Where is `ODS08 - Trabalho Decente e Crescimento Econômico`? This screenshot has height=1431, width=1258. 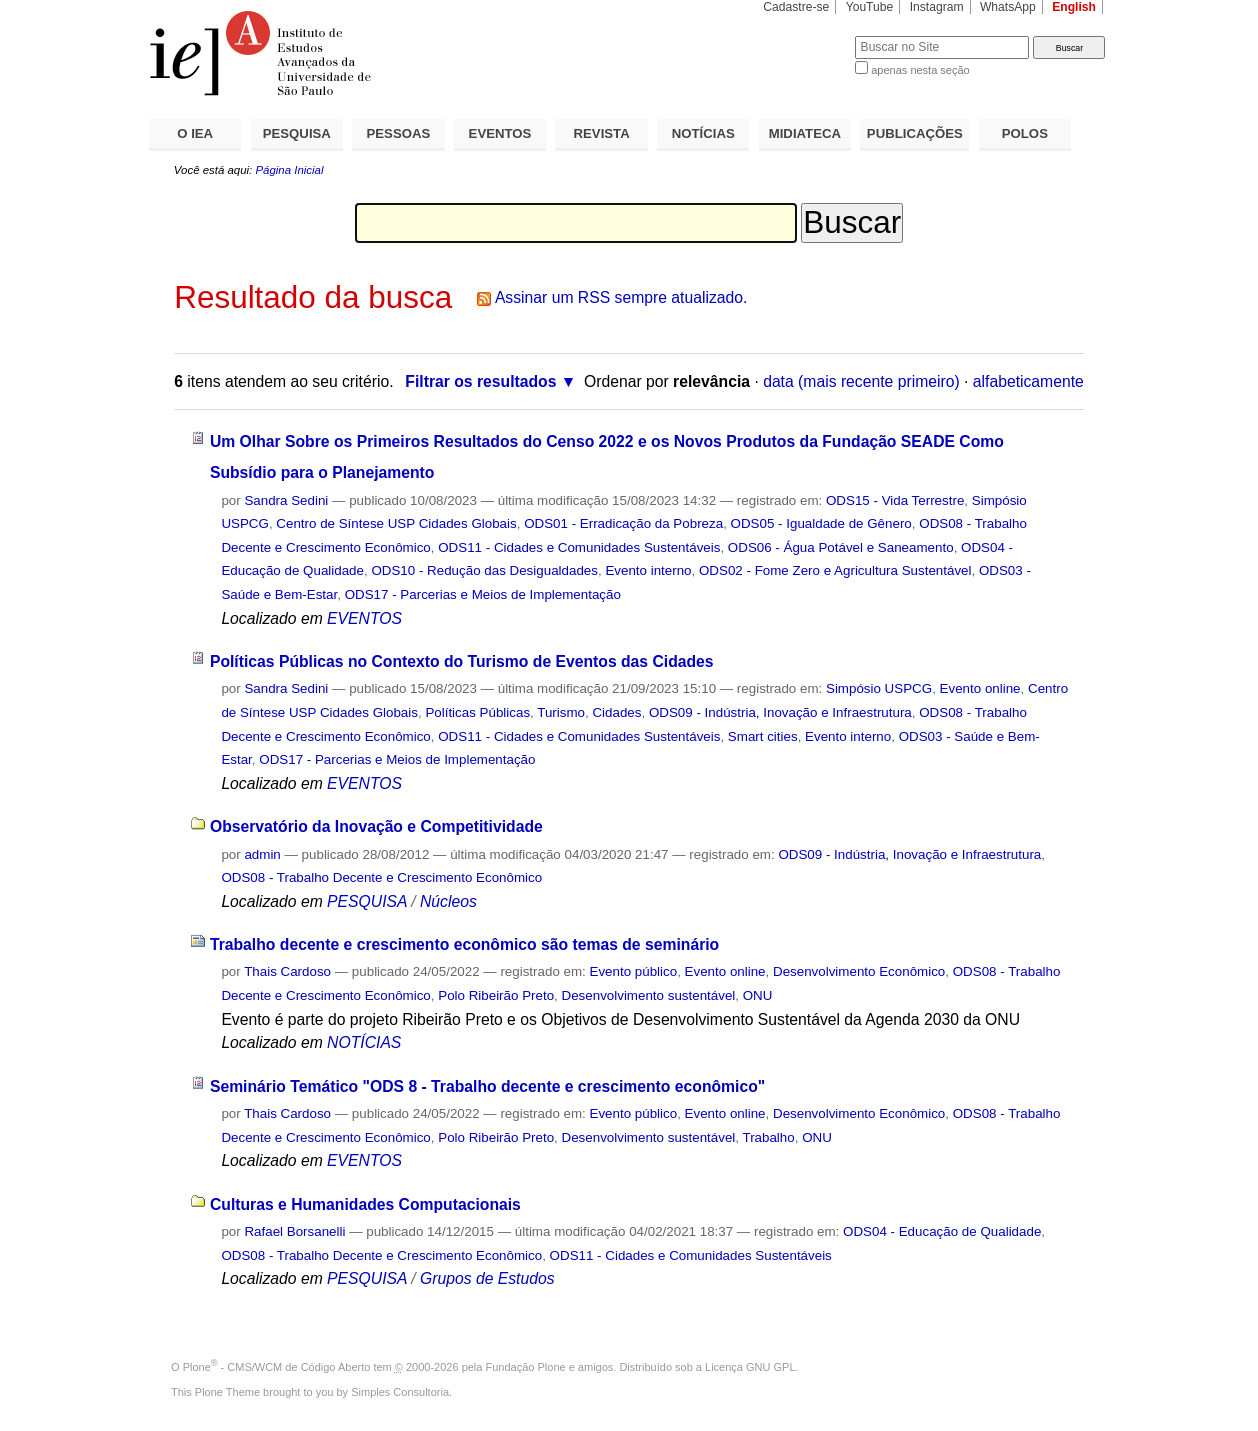
ODS08 - Trabalho Decente e Crescimento Econômico is located at coordinates (381, 877).